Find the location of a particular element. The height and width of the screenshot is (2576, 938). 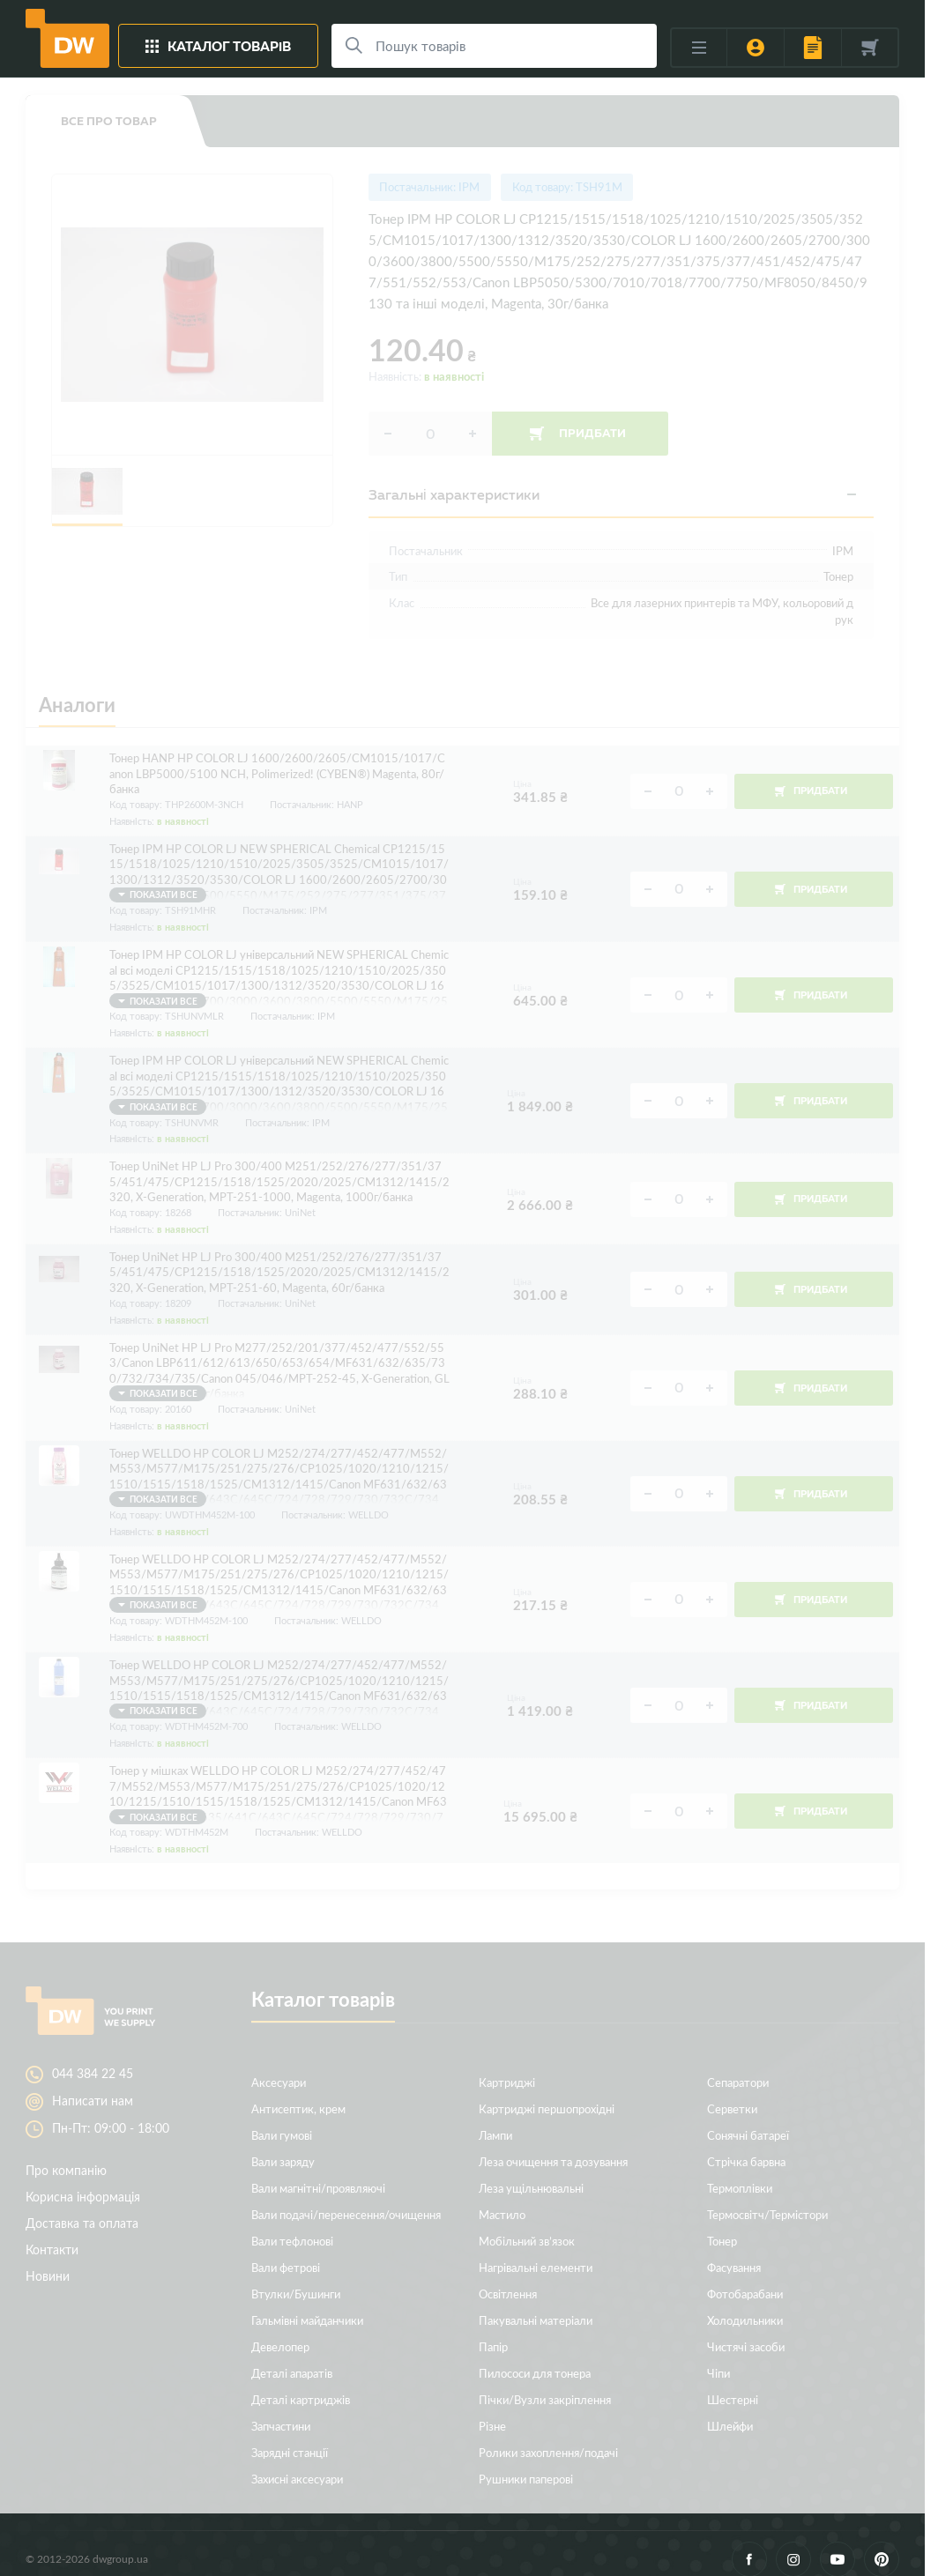

Тонер is located at coordinates (722, 2224).